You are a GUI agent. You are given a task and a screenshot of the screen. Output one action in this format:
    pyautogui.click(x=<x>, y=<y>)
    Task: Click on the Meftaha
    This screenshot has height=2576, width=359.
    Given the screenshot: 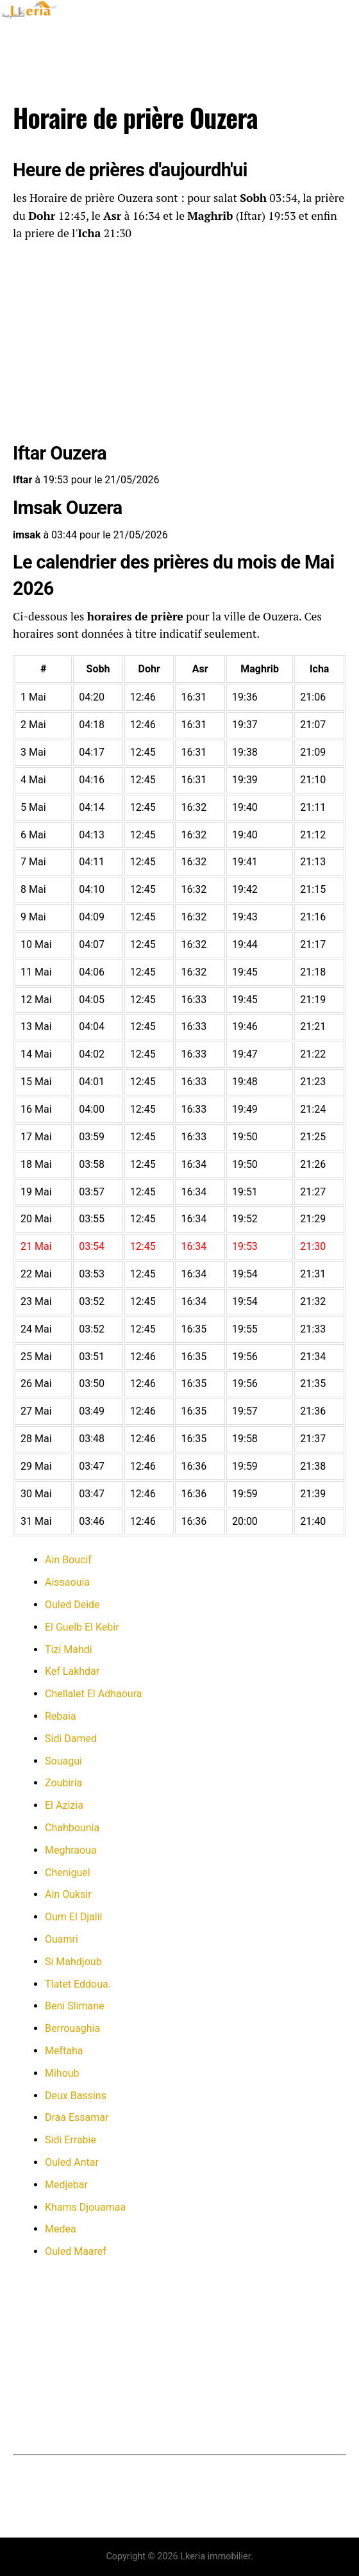 What is the action you would take?
    pyautogui.click(x=64, y=2051)
    